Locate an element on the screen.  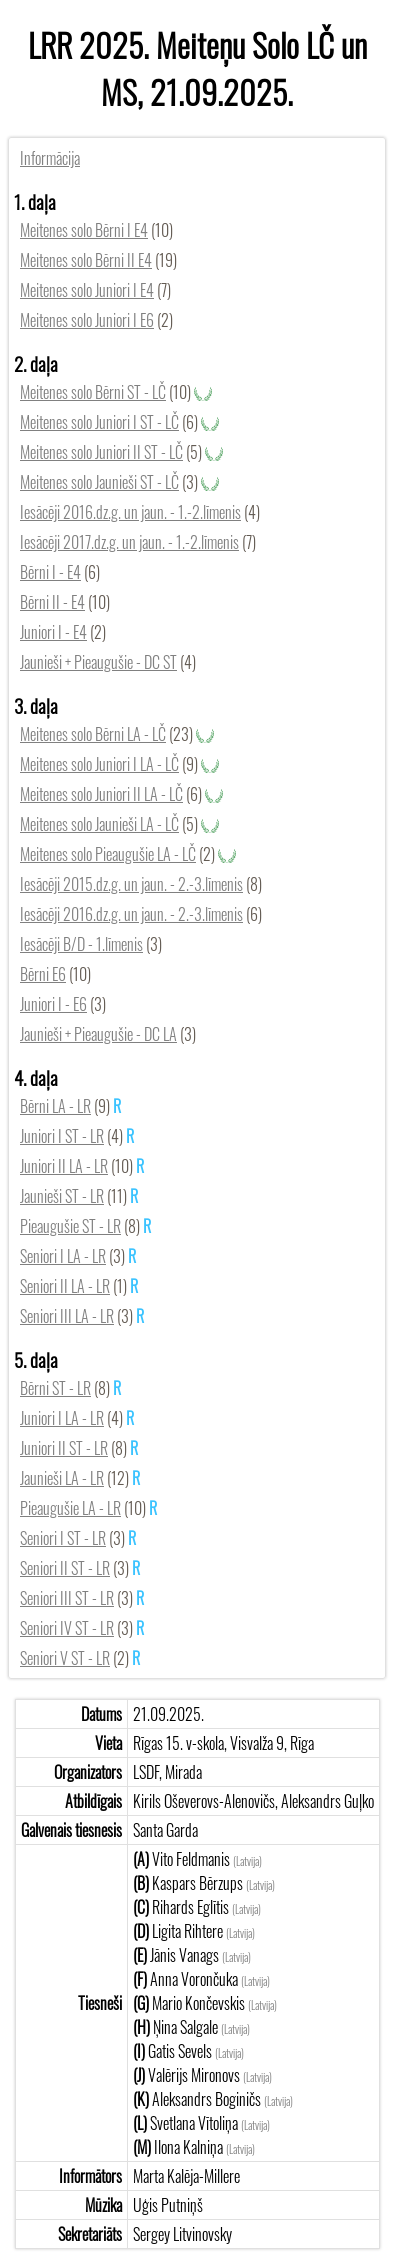
Seniori II LA - LR is located at coordinates (65, 1286).